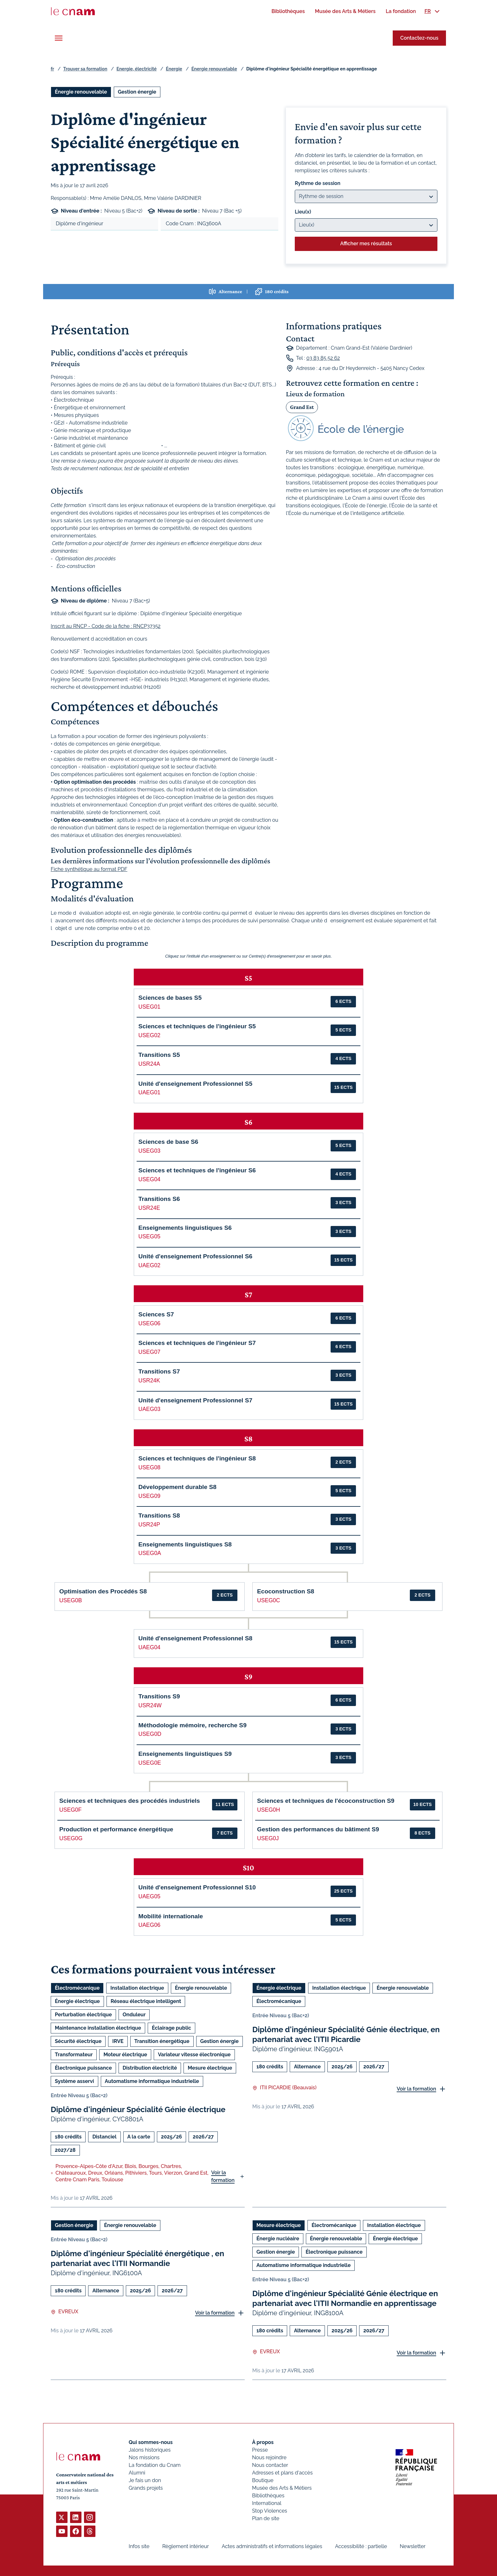  What do you see at coordinates (185, 1753) in the screenshot?
I see `Enseignements linguistiques S9 [button]` at bounding box center [185, 1753].